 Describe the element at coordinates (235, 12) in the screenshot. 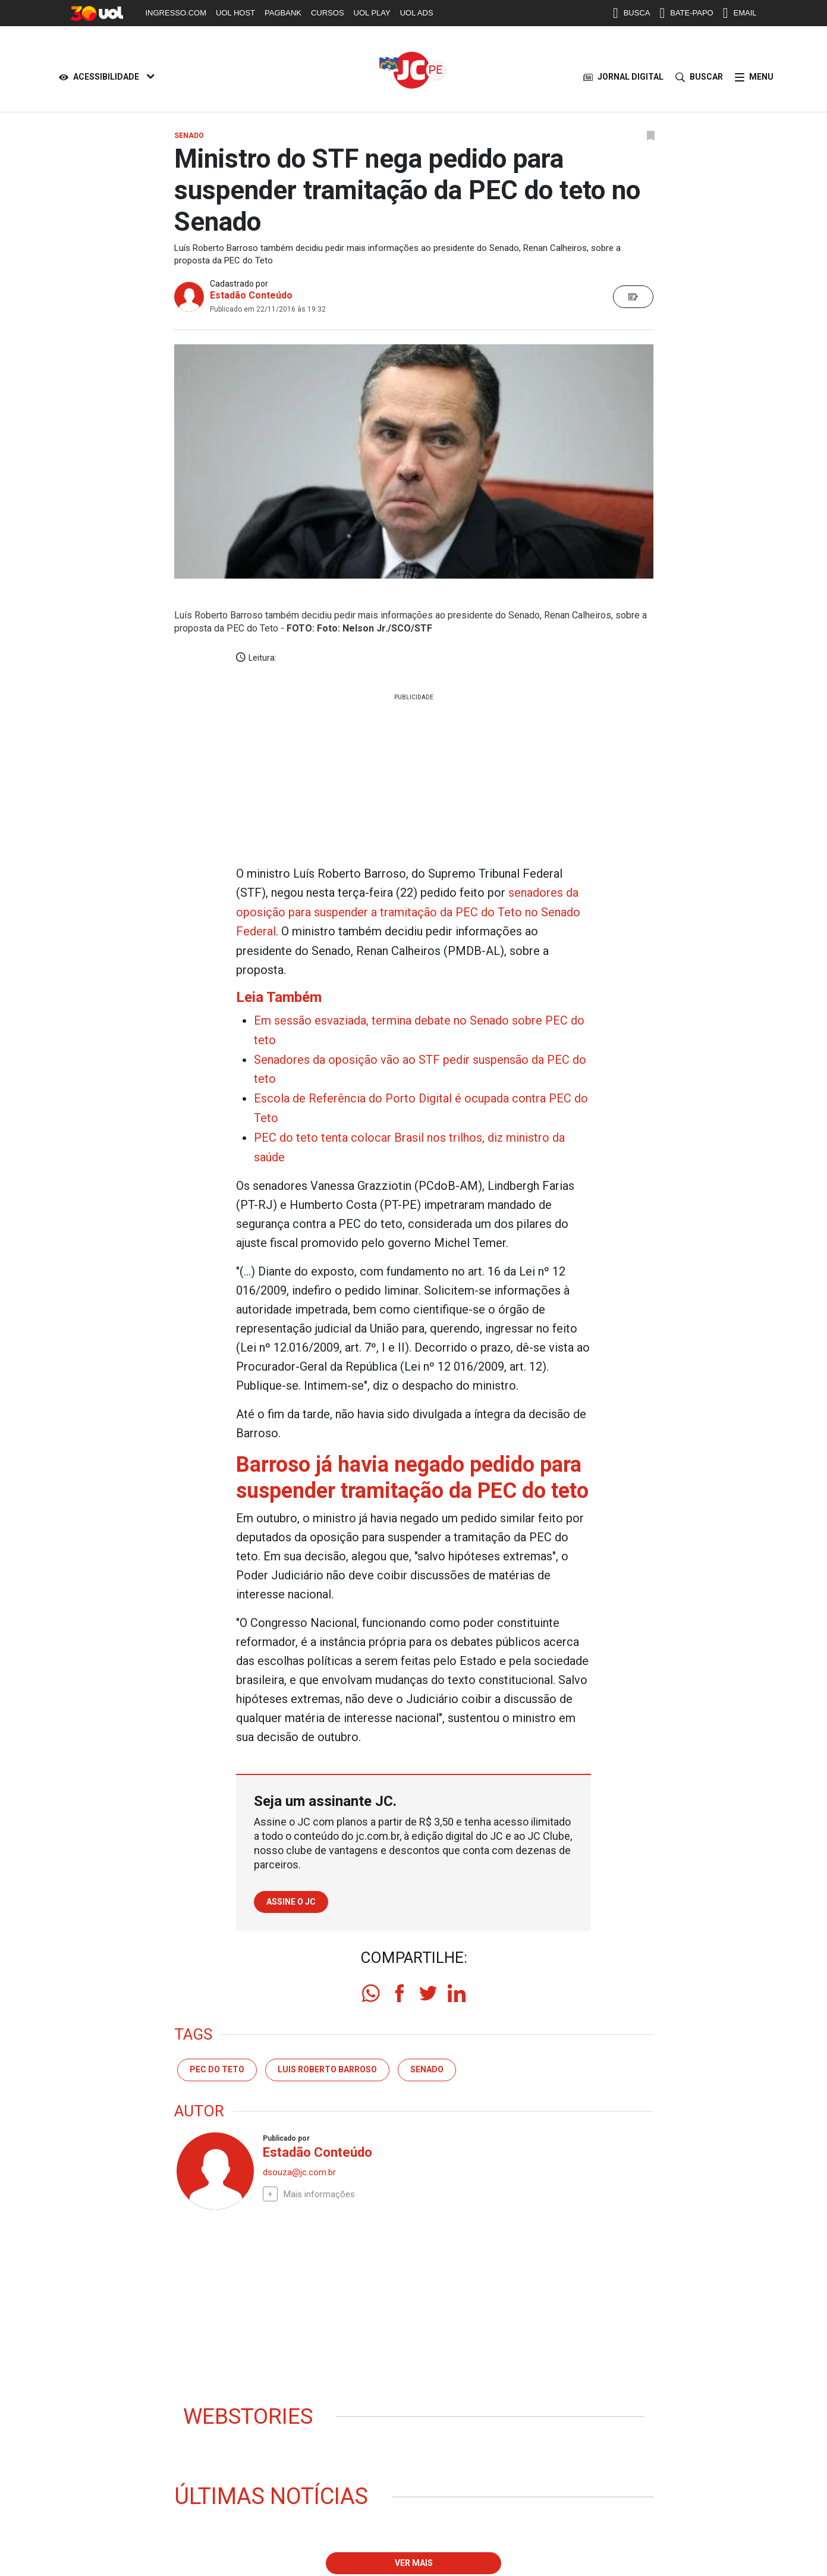

I see `UOL HOST` at that location.